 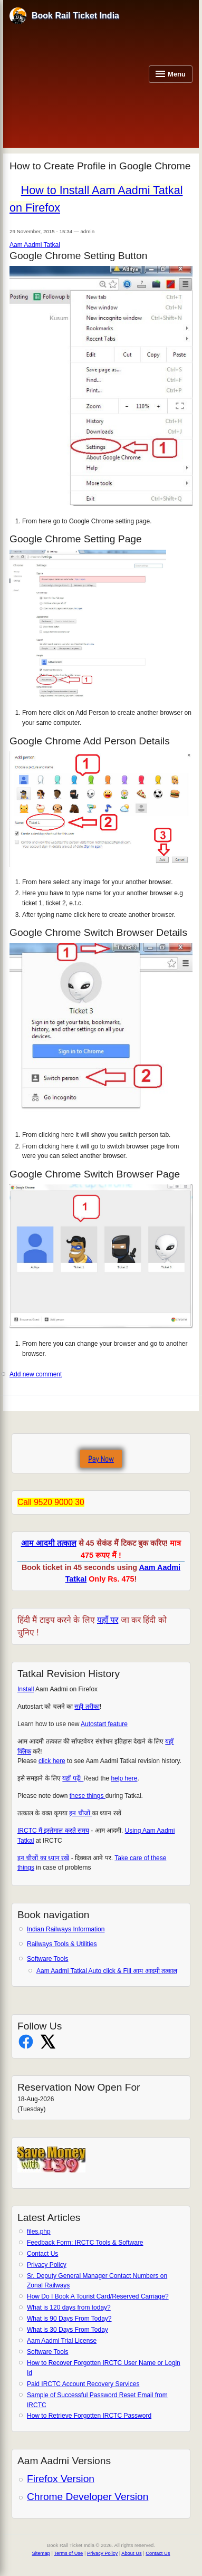 I want to click on Firefox Version, so click(x=60, y=2478).